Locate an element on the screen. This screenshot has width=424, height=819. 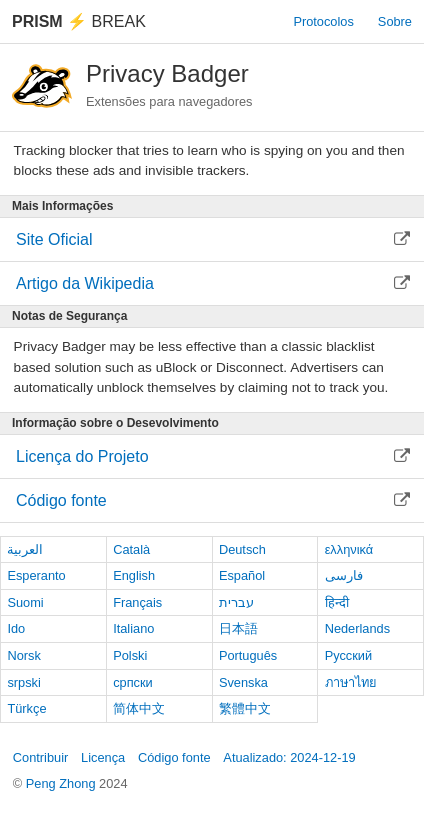
فارسی is located at coordinates (344, 575).